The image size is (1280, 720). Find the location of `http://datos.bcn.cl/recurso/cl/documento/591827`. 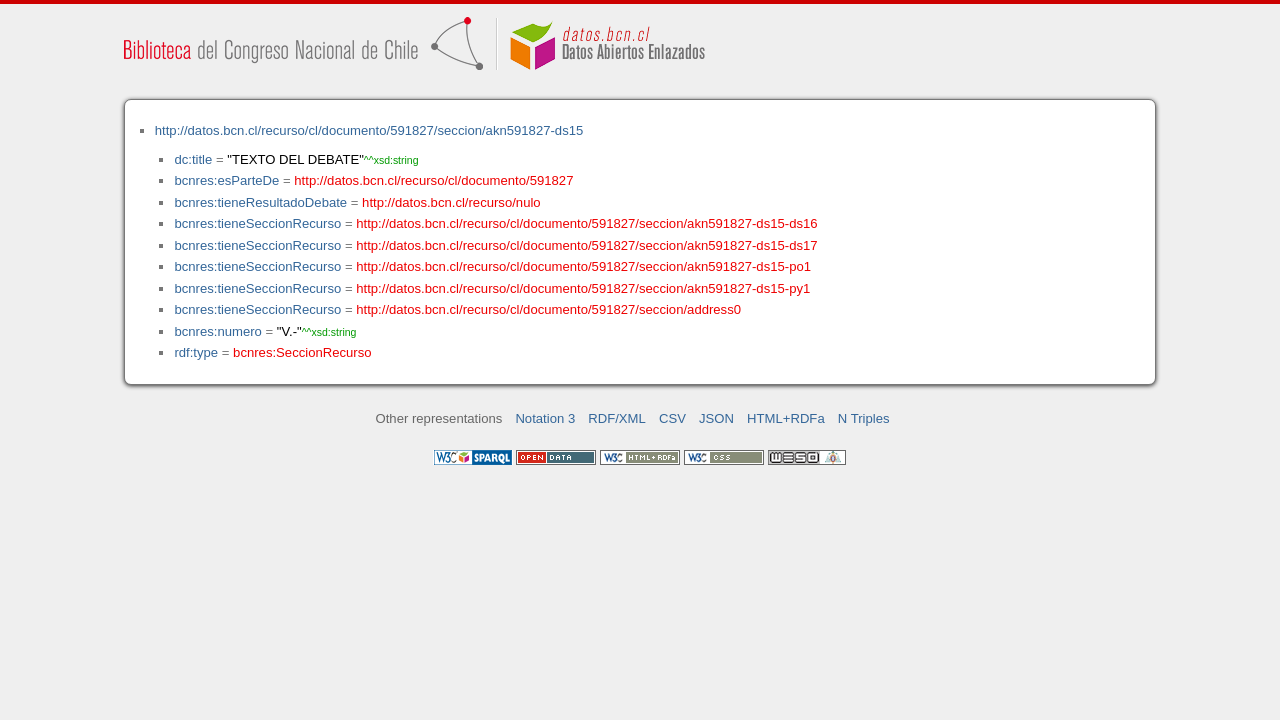

http://datos.bcn.cl/recurso/cl/documento/591827 is located at coordinates (433, 180).